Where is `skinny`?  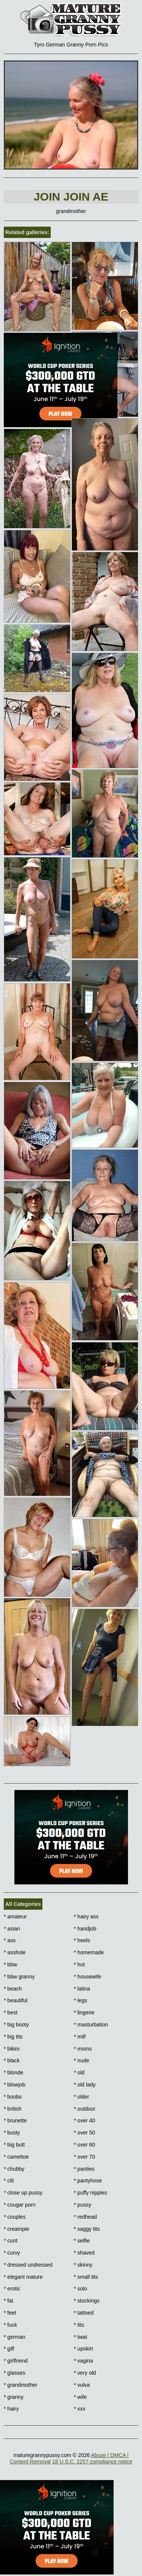
skinny is located at coordinates (83, 2265).